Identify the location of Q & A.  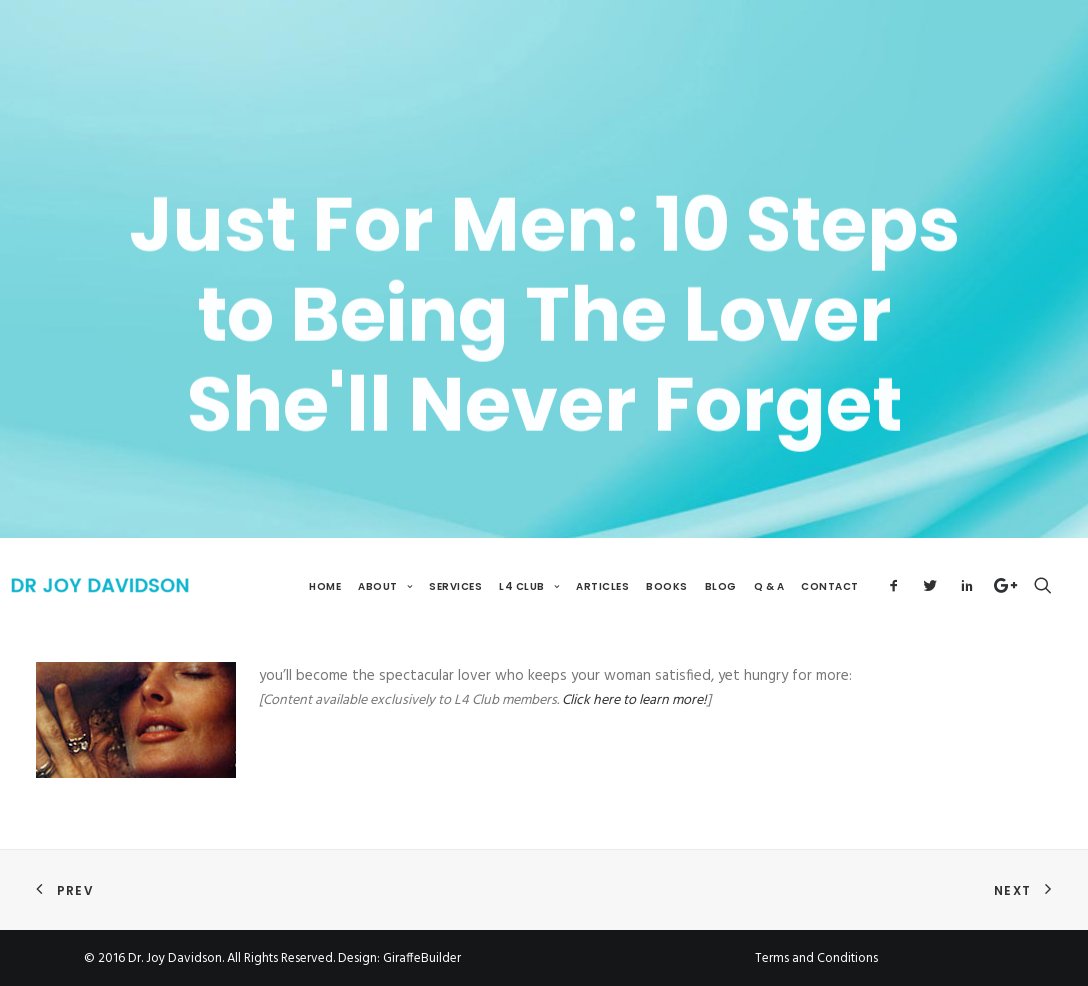
(769, 586).